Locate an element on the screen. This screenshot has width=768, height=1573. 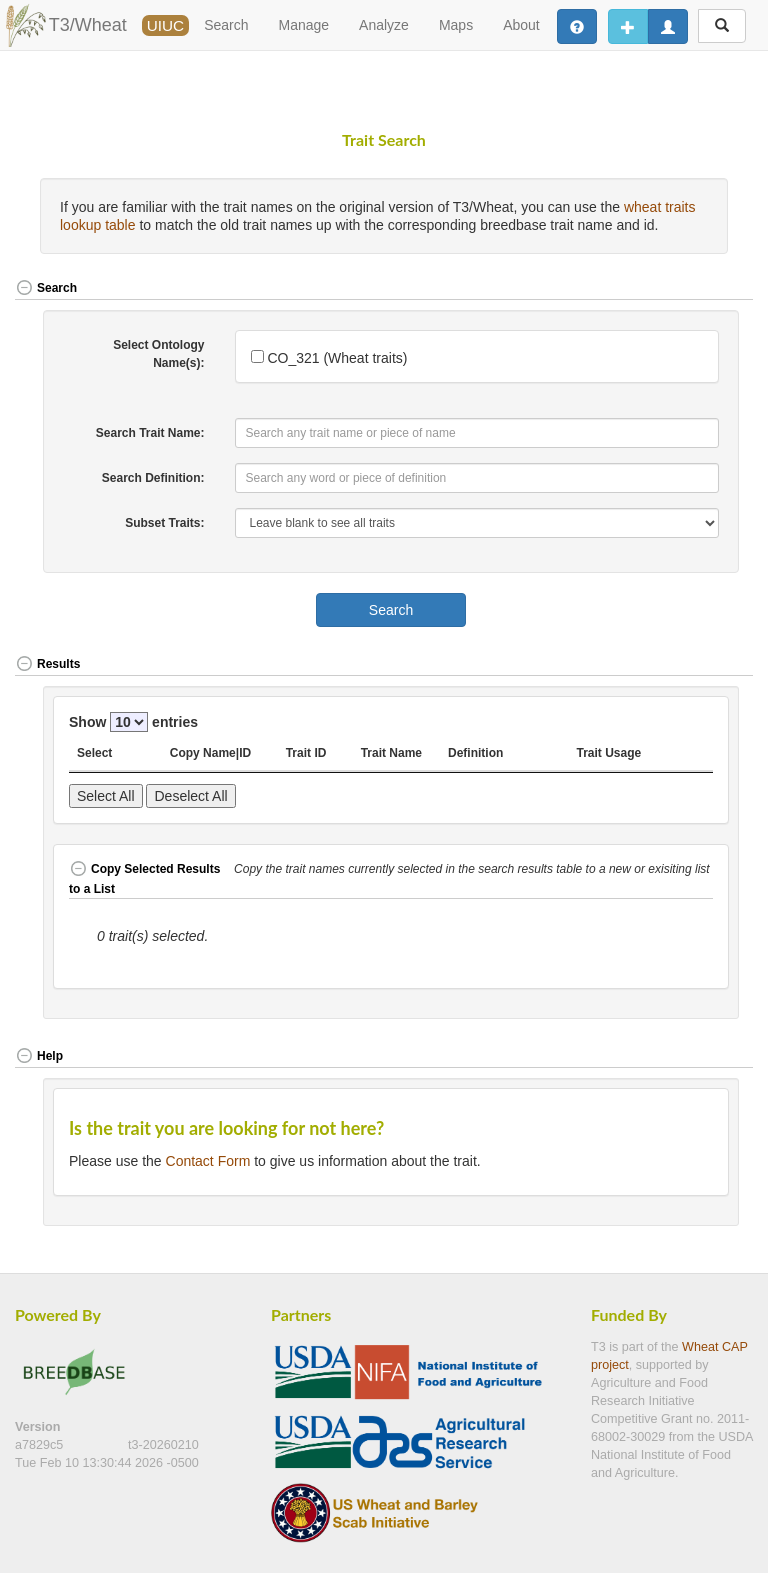
Deselect All is located at coordinates (190, 796).